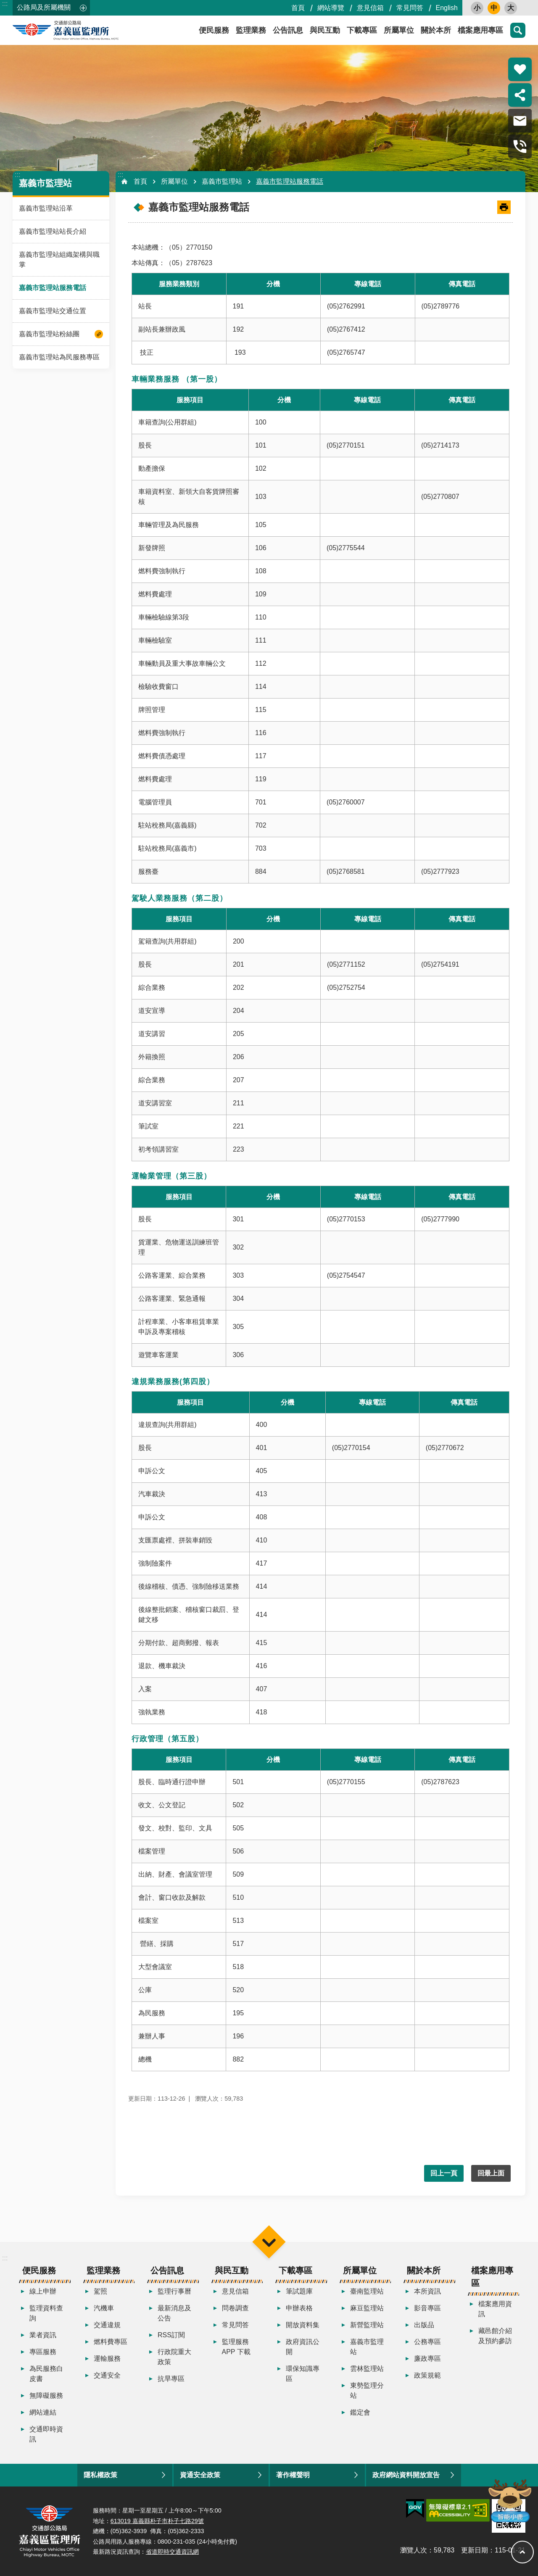 This screenshot has height=2576, width=538. What do you see at coordinates (494, 7) in the screenshot?
I see `中 [button]` at bounding box center [494, 7].